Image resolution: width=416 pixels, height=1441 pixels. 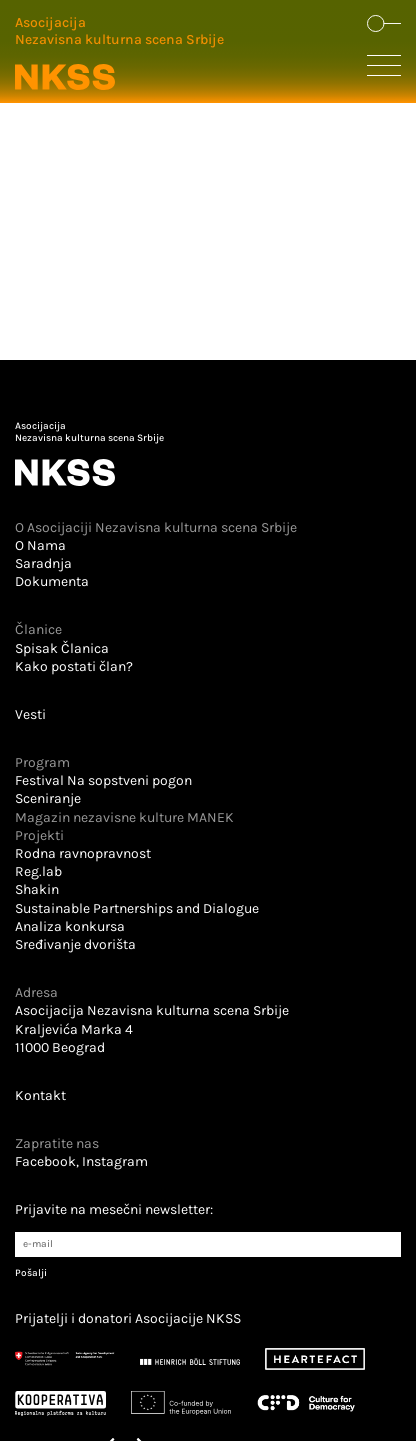 What do you see at coordinates (38, 629) in the screenshot?
I see `Članice` at bounding box center [38, 629].